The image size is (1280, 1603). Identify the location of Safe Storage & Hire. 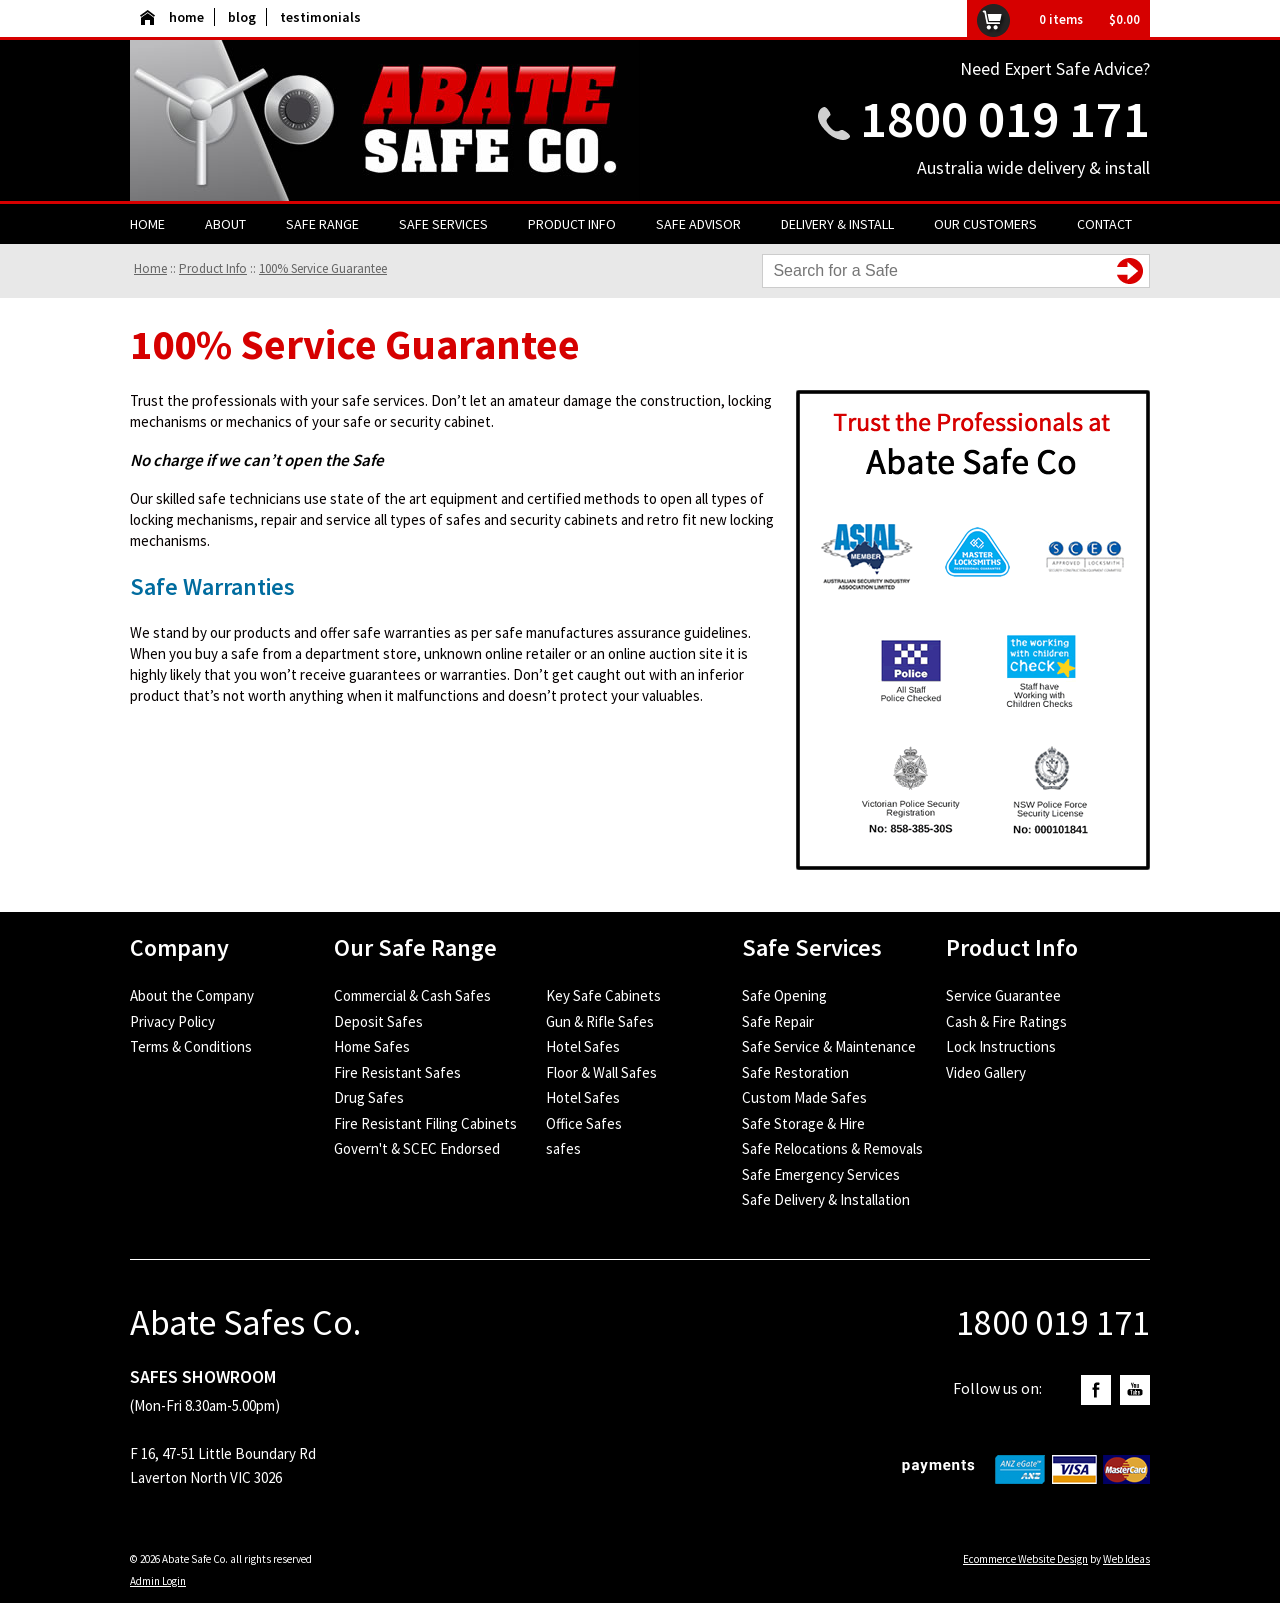
(803, 1123).